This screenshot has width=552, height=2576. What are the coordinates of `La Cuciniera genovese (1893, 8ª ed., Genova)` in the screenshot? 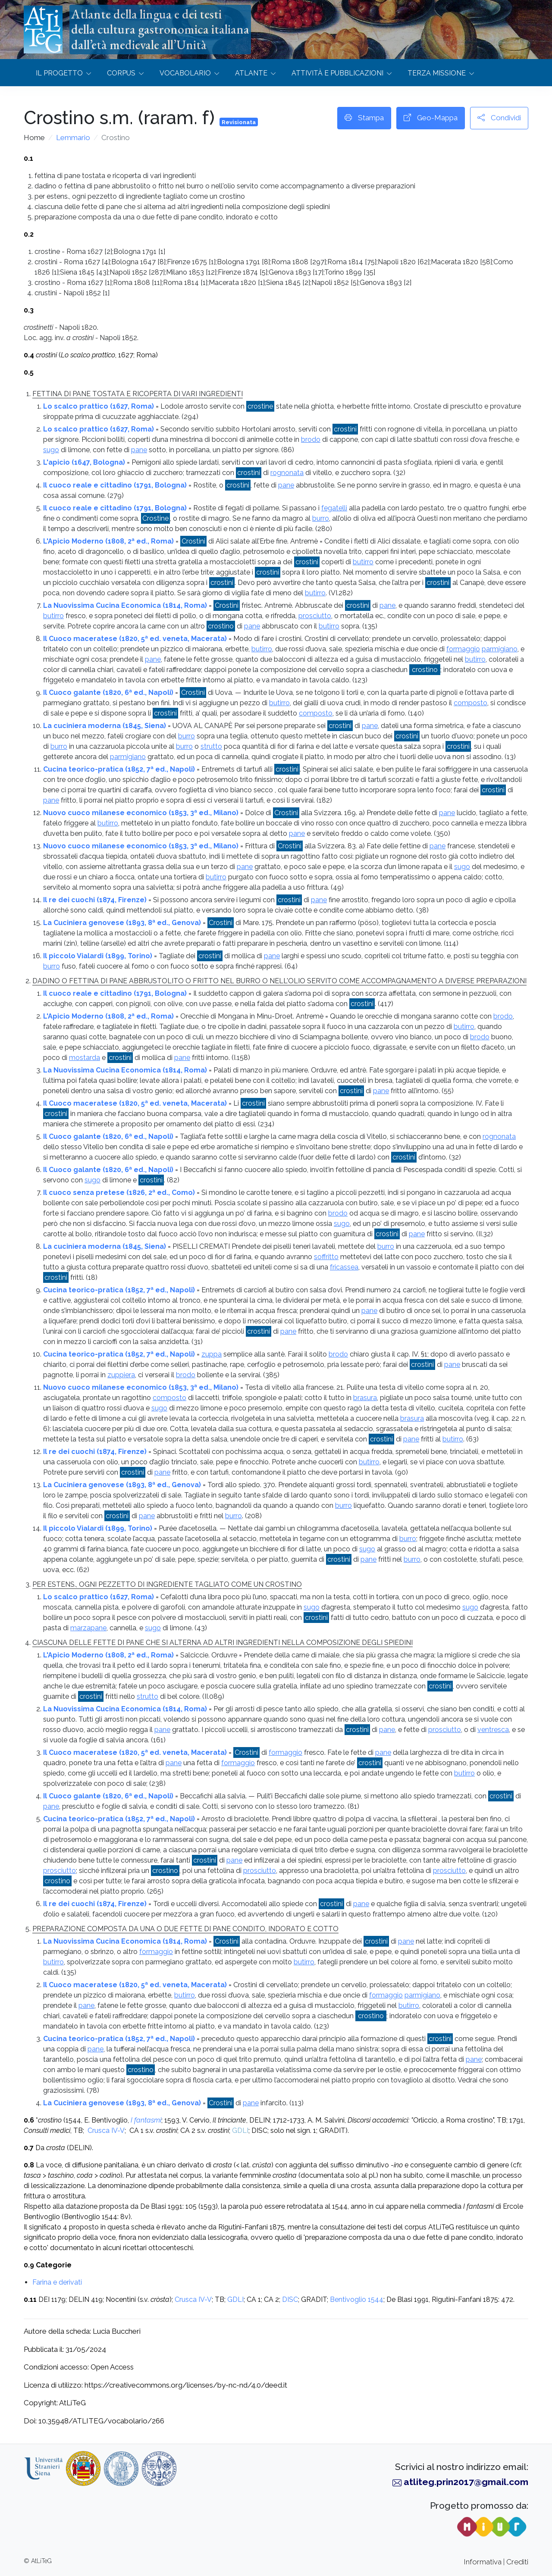 It's located at (122, 923).